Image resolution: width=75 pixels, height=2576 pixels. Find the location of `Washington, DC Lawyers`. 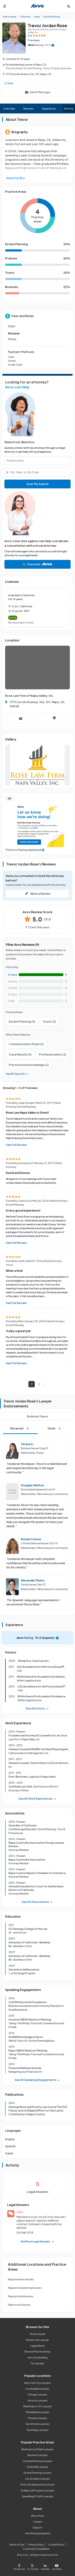

Washington, DC Lawyers is located at coordinates (37, 2406).